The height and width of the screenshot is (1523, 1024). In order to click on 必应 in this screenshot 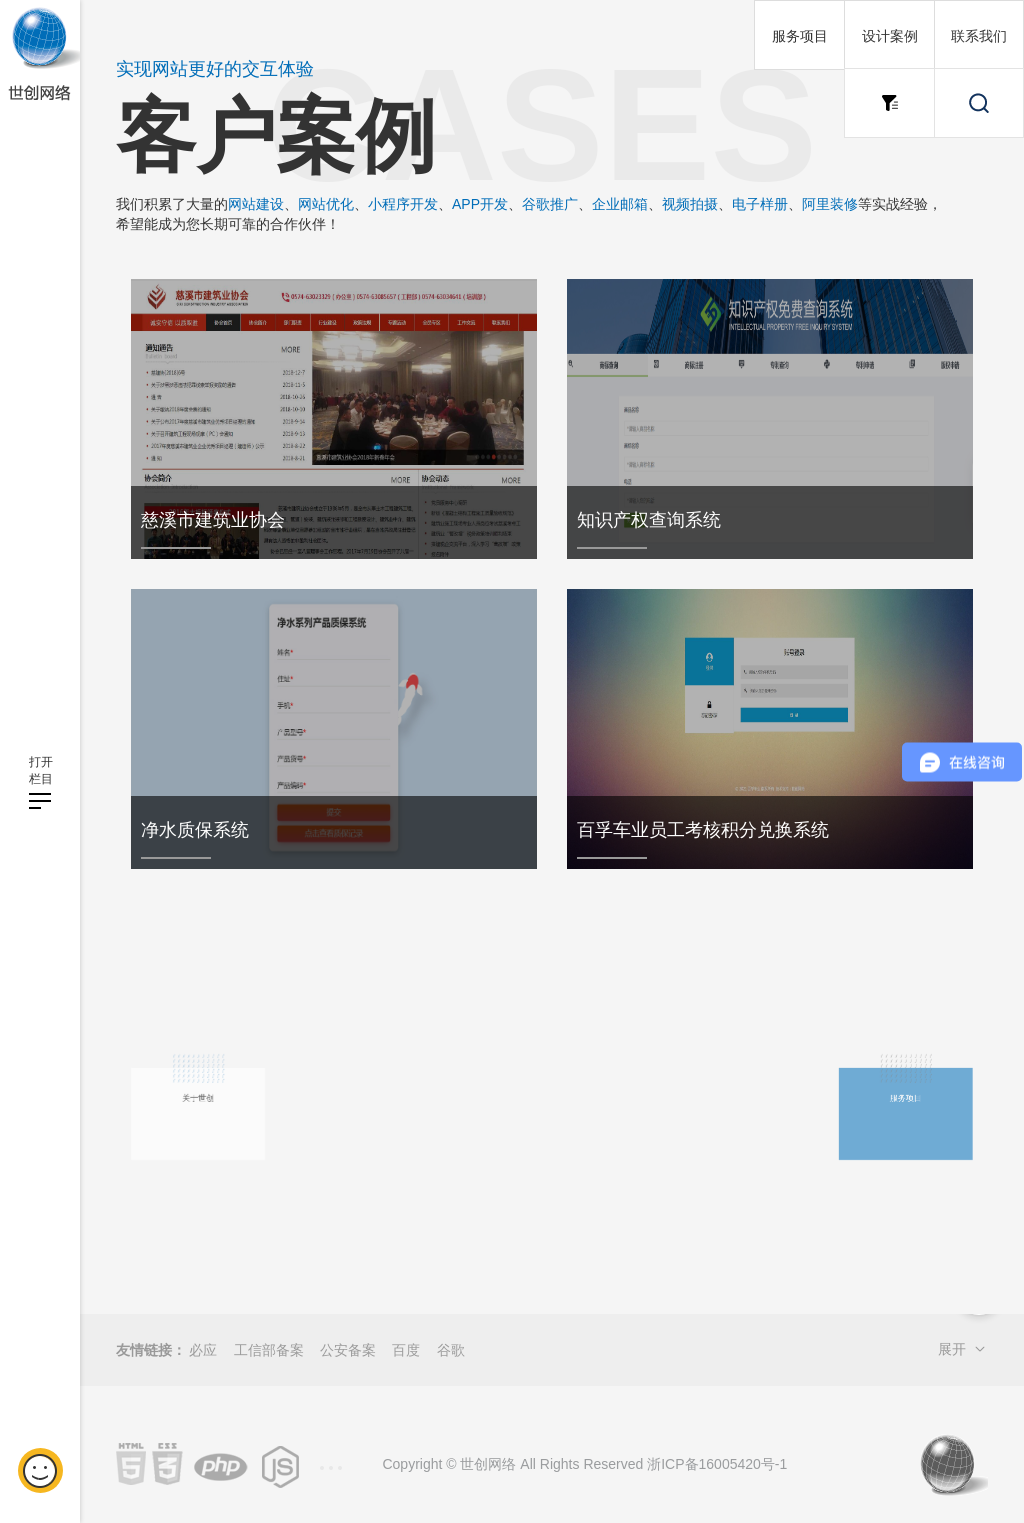, I will do `click(203, 1350)`.